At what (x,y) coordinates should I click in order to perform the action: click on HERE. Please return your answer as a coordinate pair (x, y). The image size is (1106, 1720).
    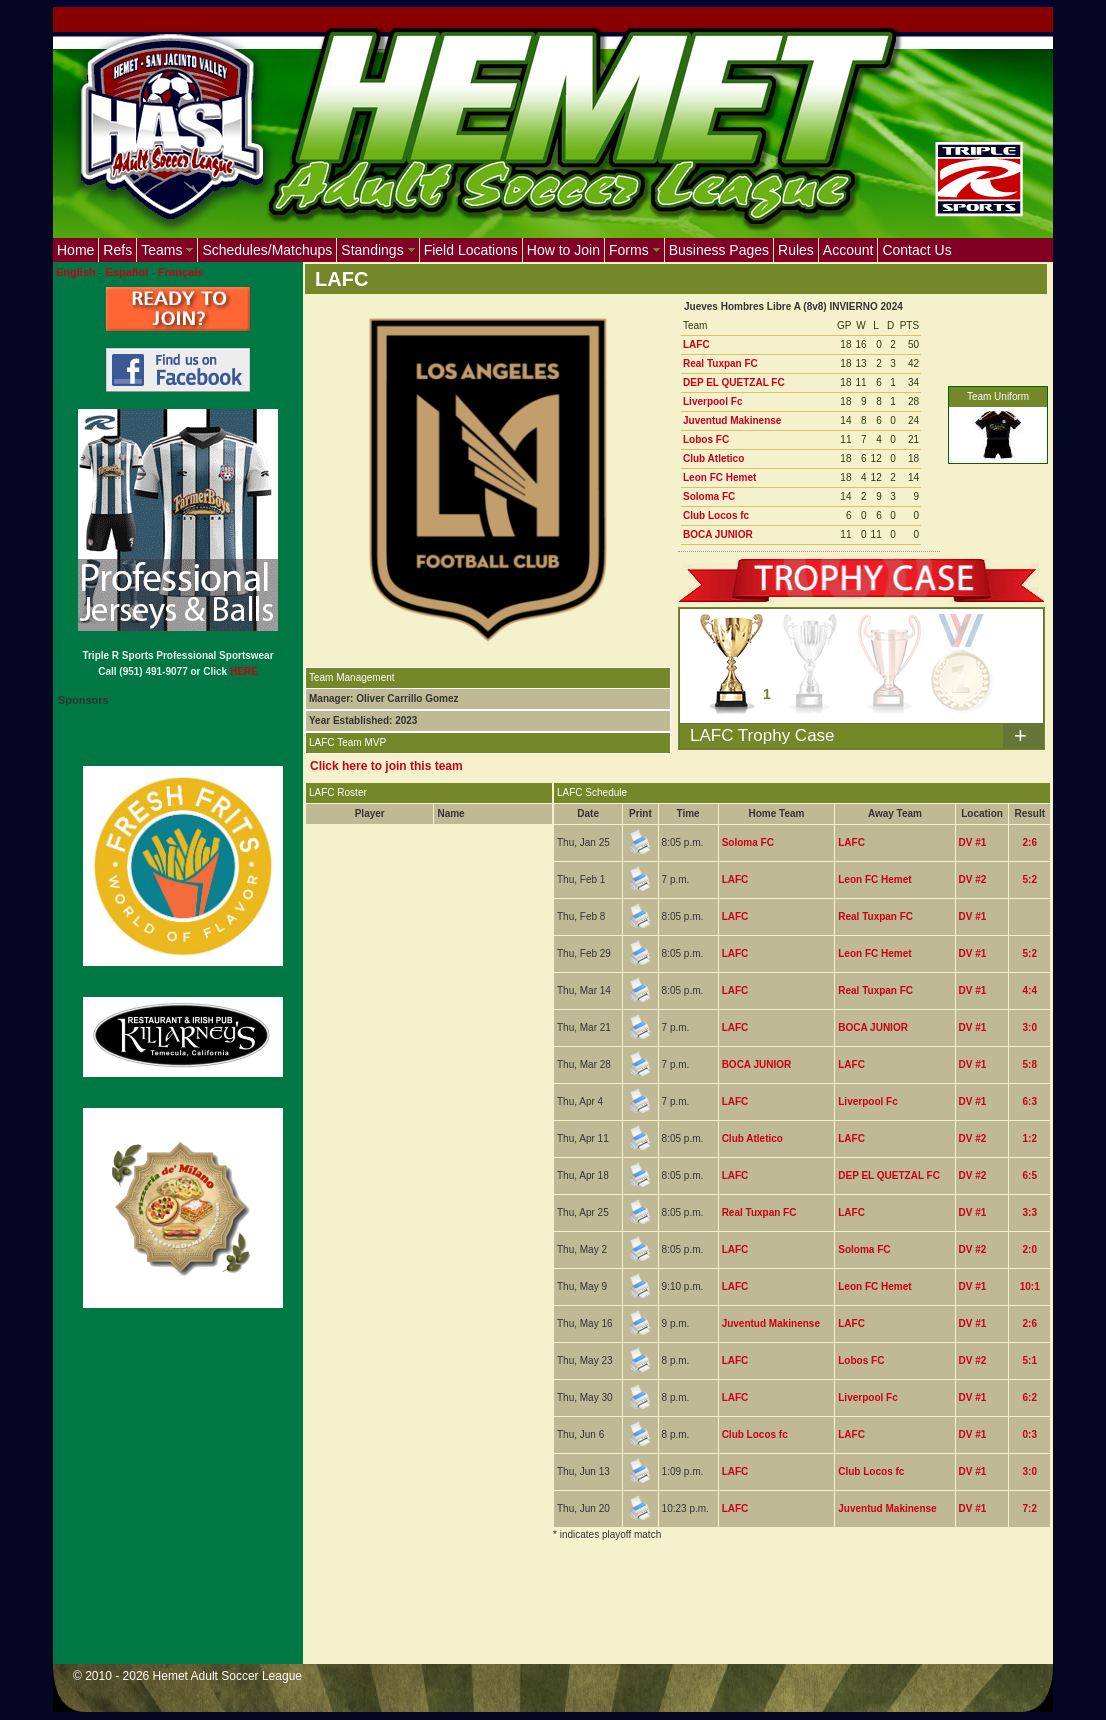
    Looking at the image, I should click on (244, 671).